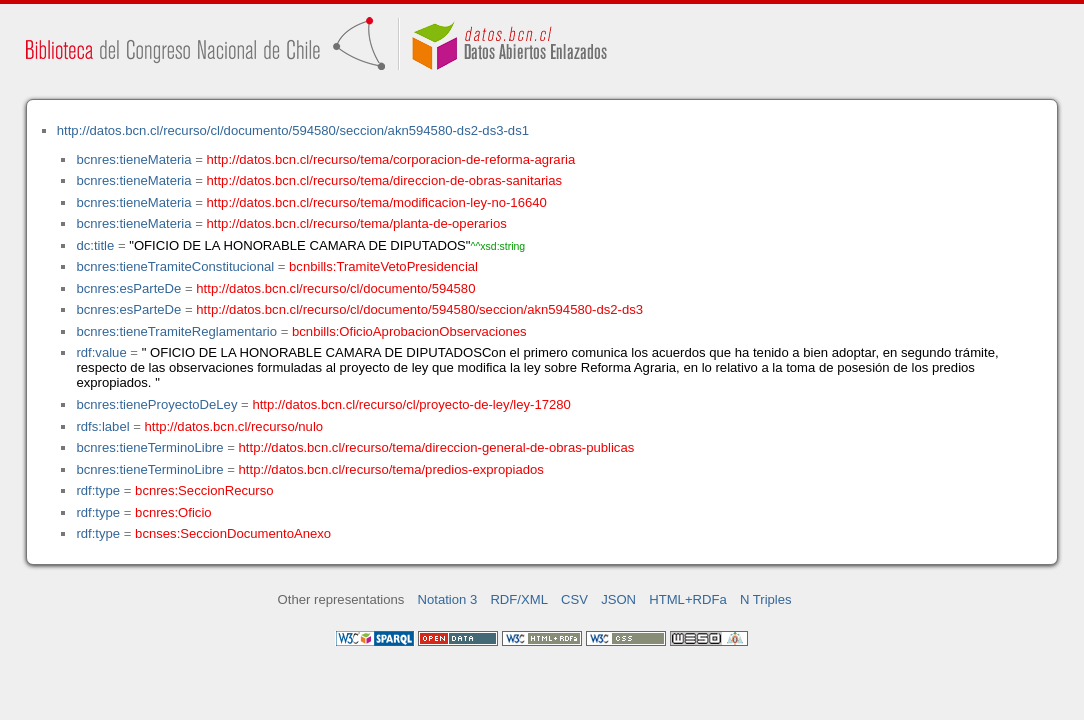 The image size is (1084, 720). Describe the element at coordinates (377, 202) in the screenshot. I see `http://datos.bcn.cl/recurso/tema/modificacion-ley-no-16640` at that location.